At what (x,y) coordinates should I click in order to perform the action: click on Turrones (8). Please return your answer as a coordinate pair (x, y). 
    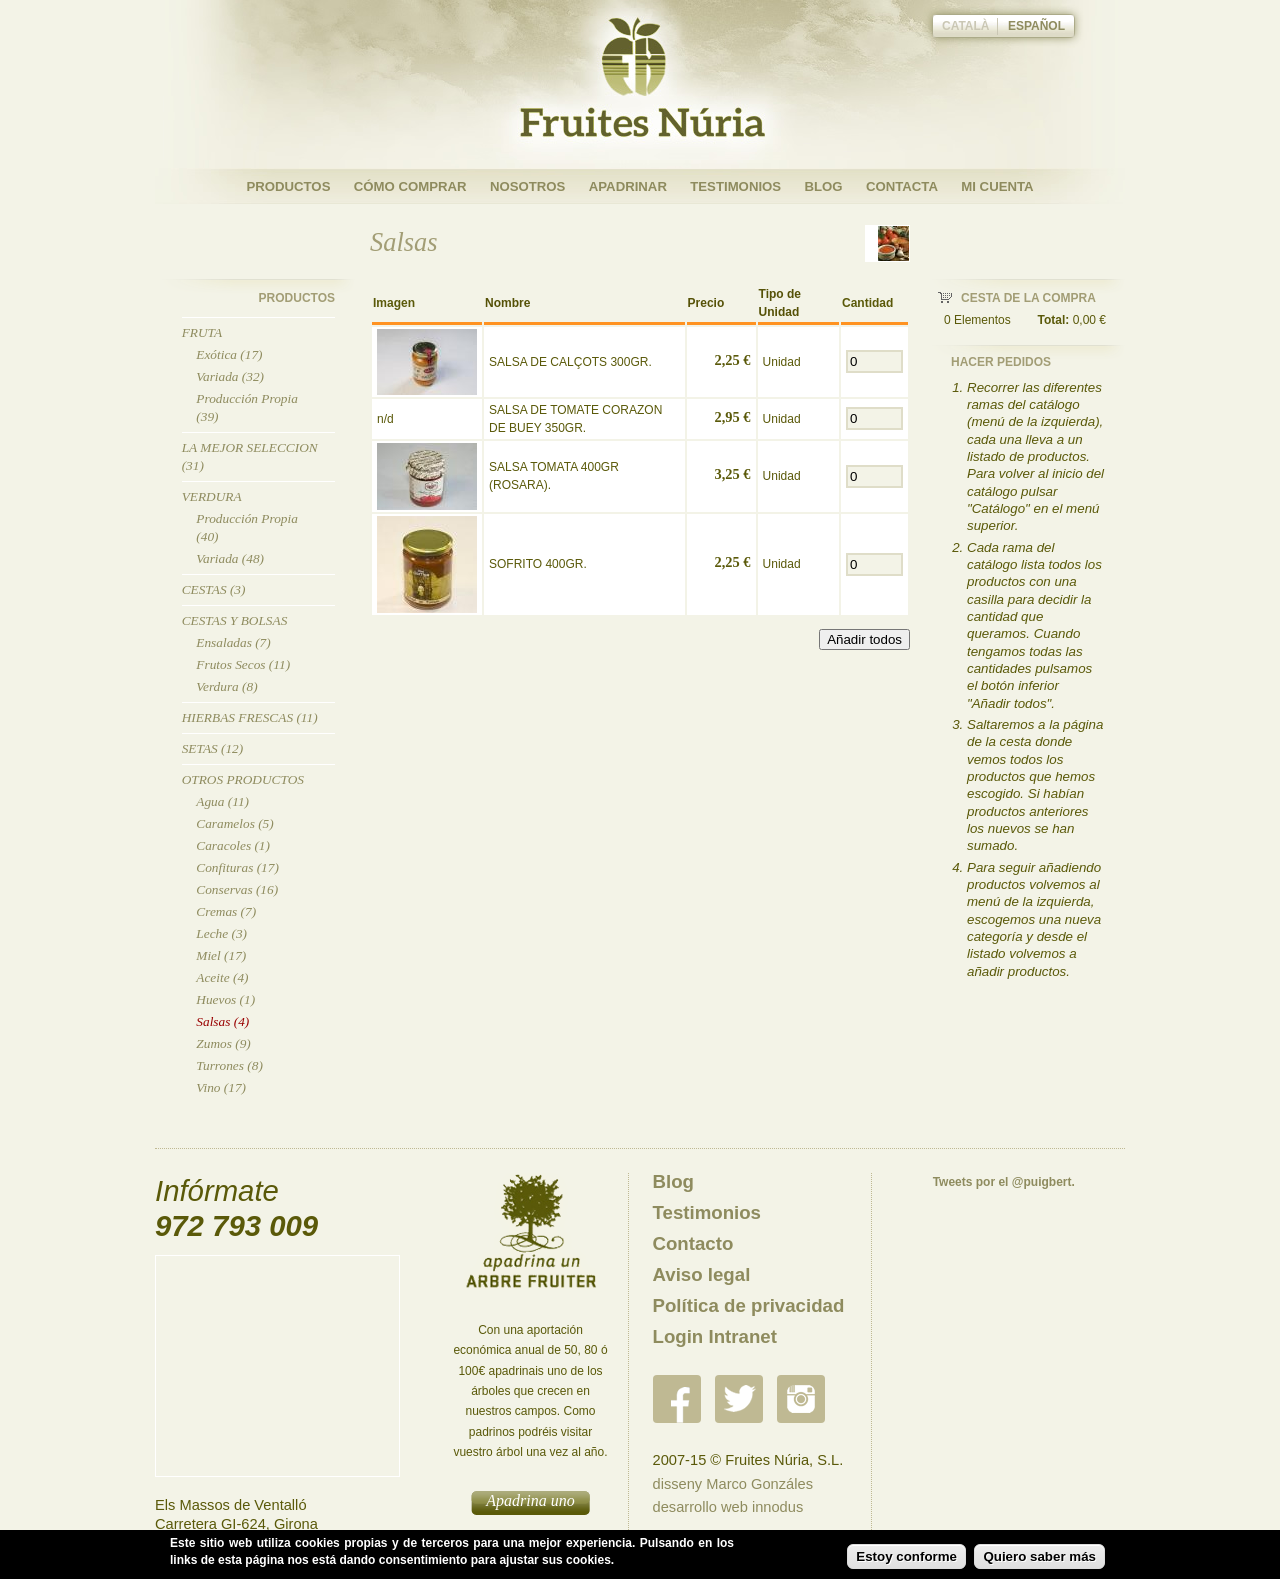
    Looking at the image, I should click on (229, 1065).